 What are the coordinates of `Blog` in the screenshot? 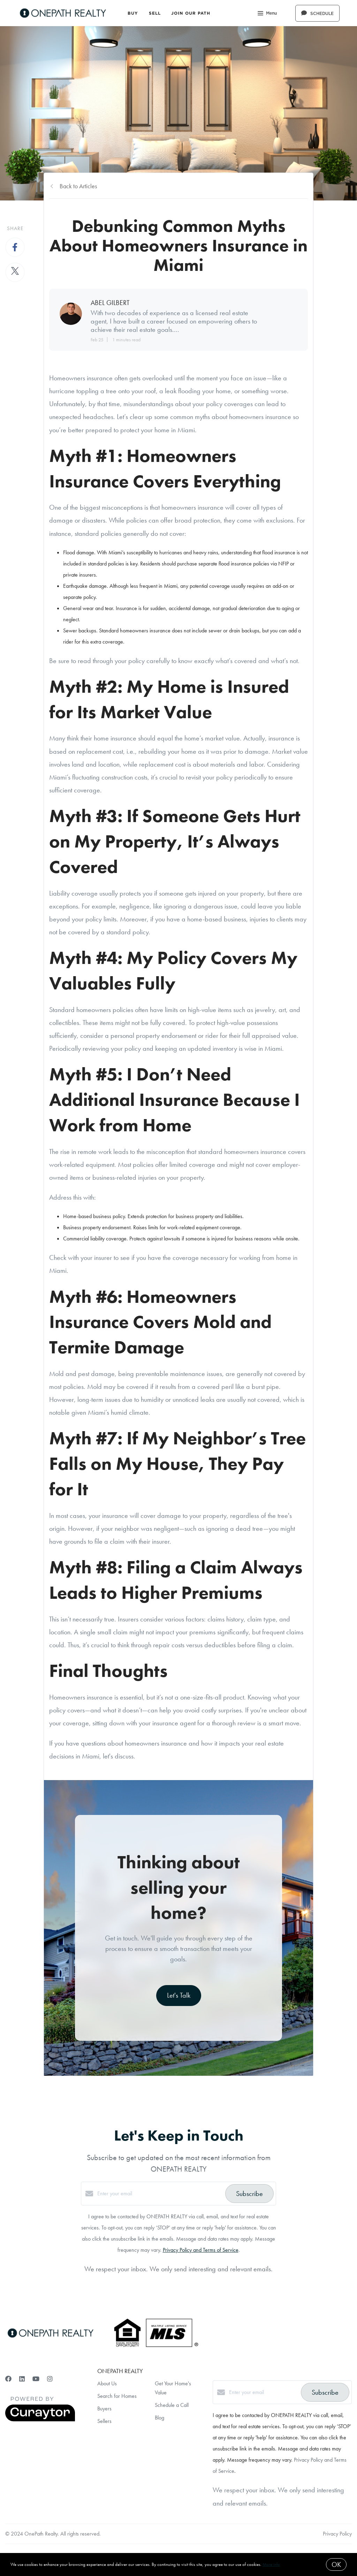 It's located at (159, 2417).